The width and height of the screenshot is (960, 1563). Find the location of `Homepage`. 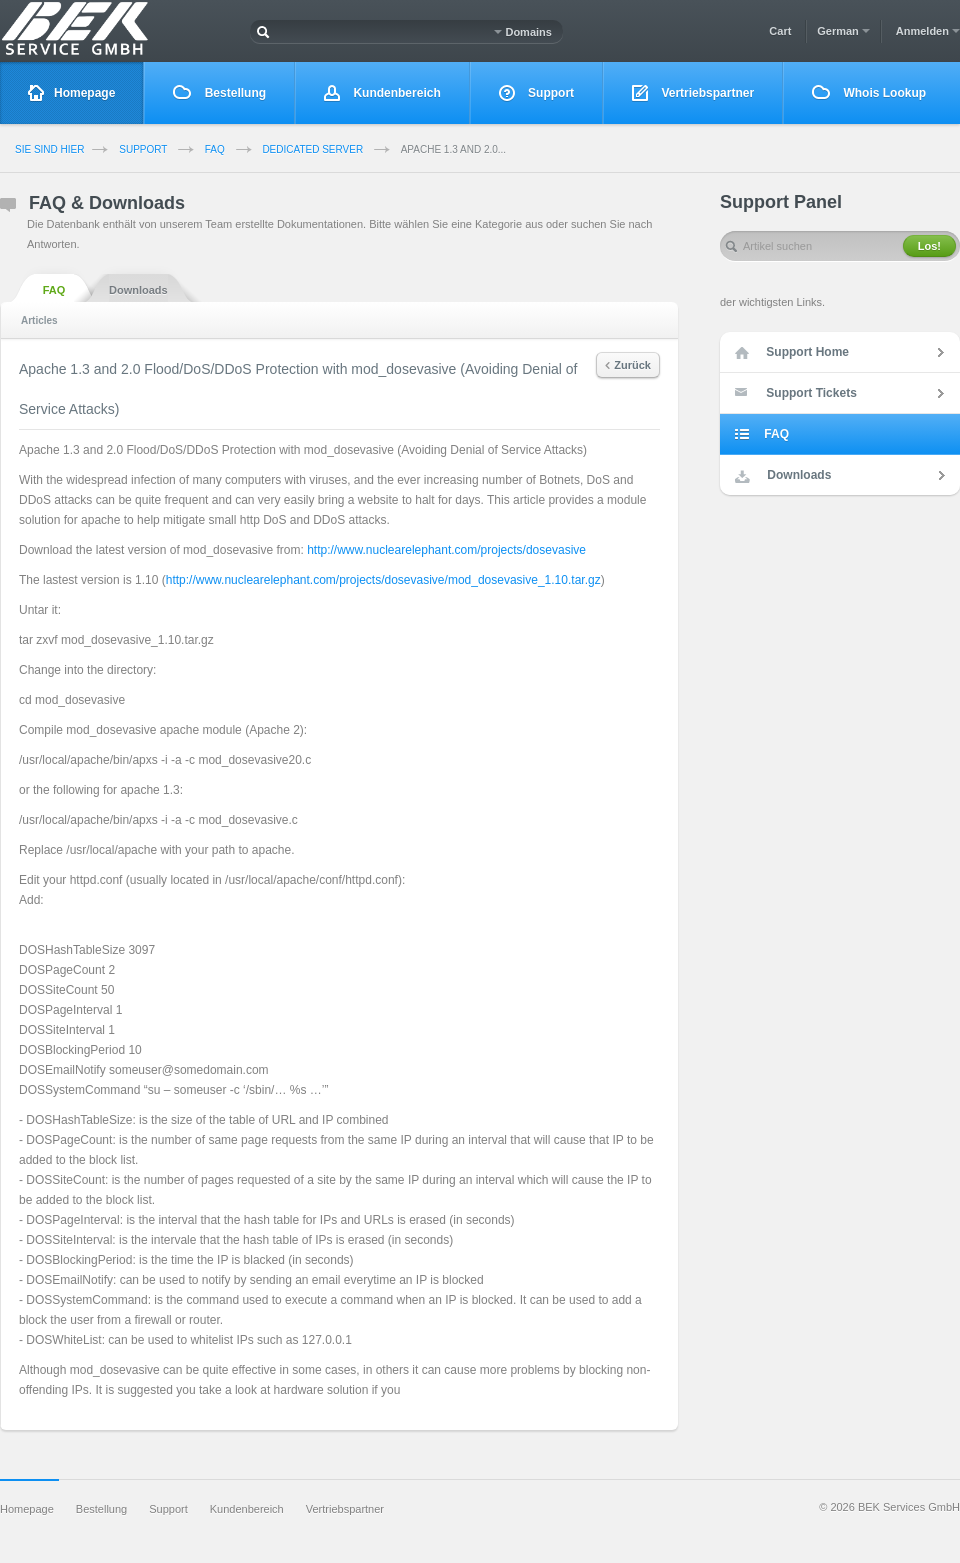

Homepage is located at coordinates (71, 93).